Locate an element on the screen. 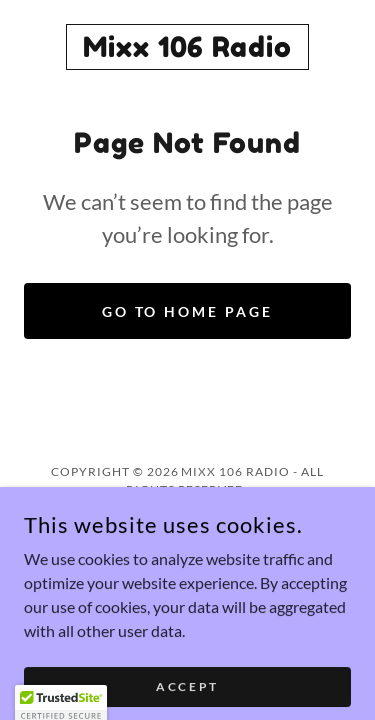 The image size is (375, 720). Go To Home Page is located at coordinates (188, 311).